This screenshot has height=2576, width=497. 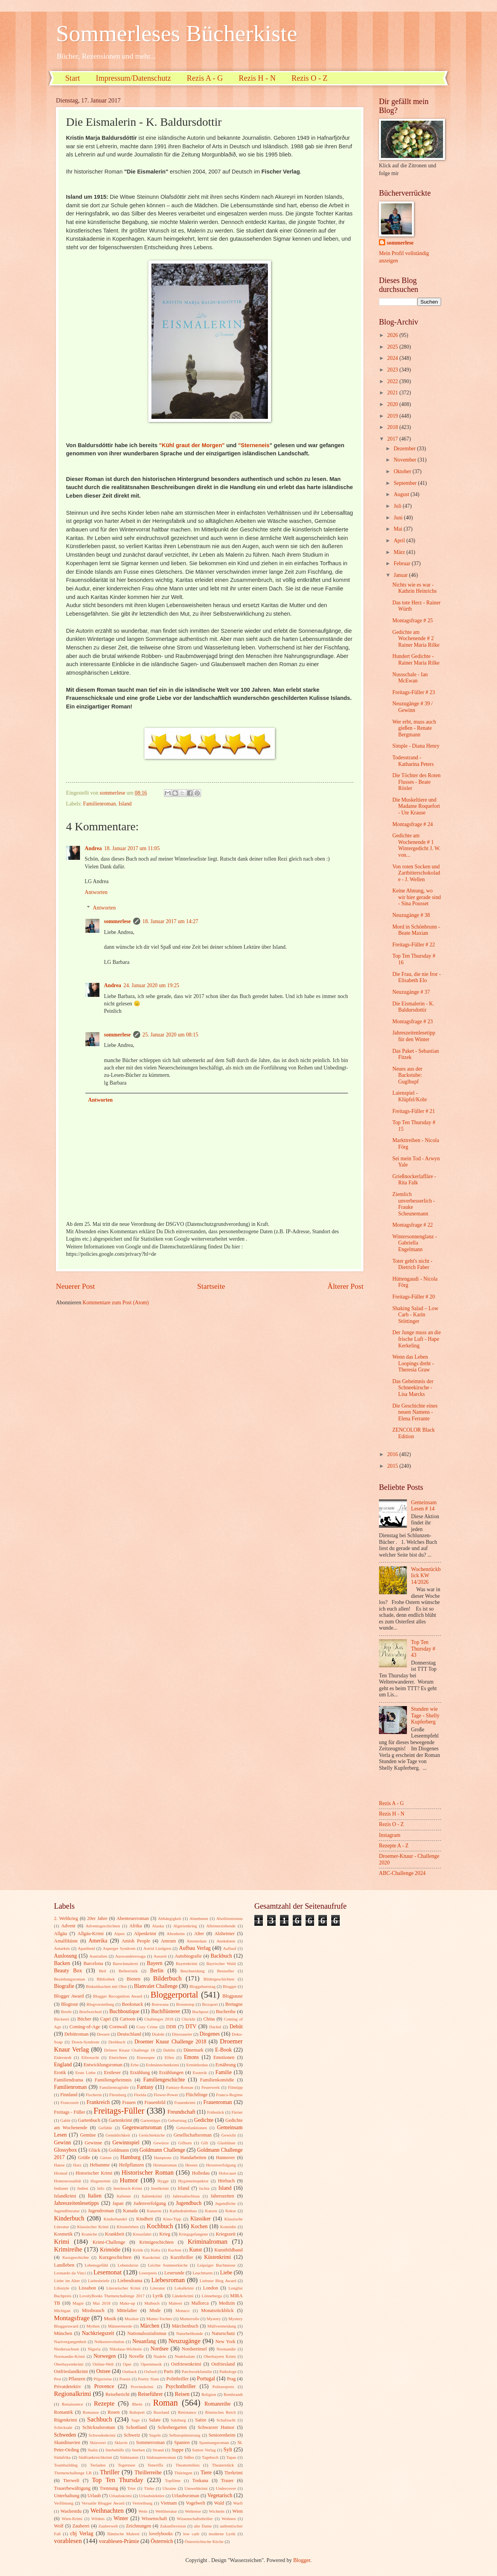 What do you see at coordinates (416, 930) in the screenshot?
I see `Mord in Schönbrunn - Beate Maxian` at bounding box center [416, 930].